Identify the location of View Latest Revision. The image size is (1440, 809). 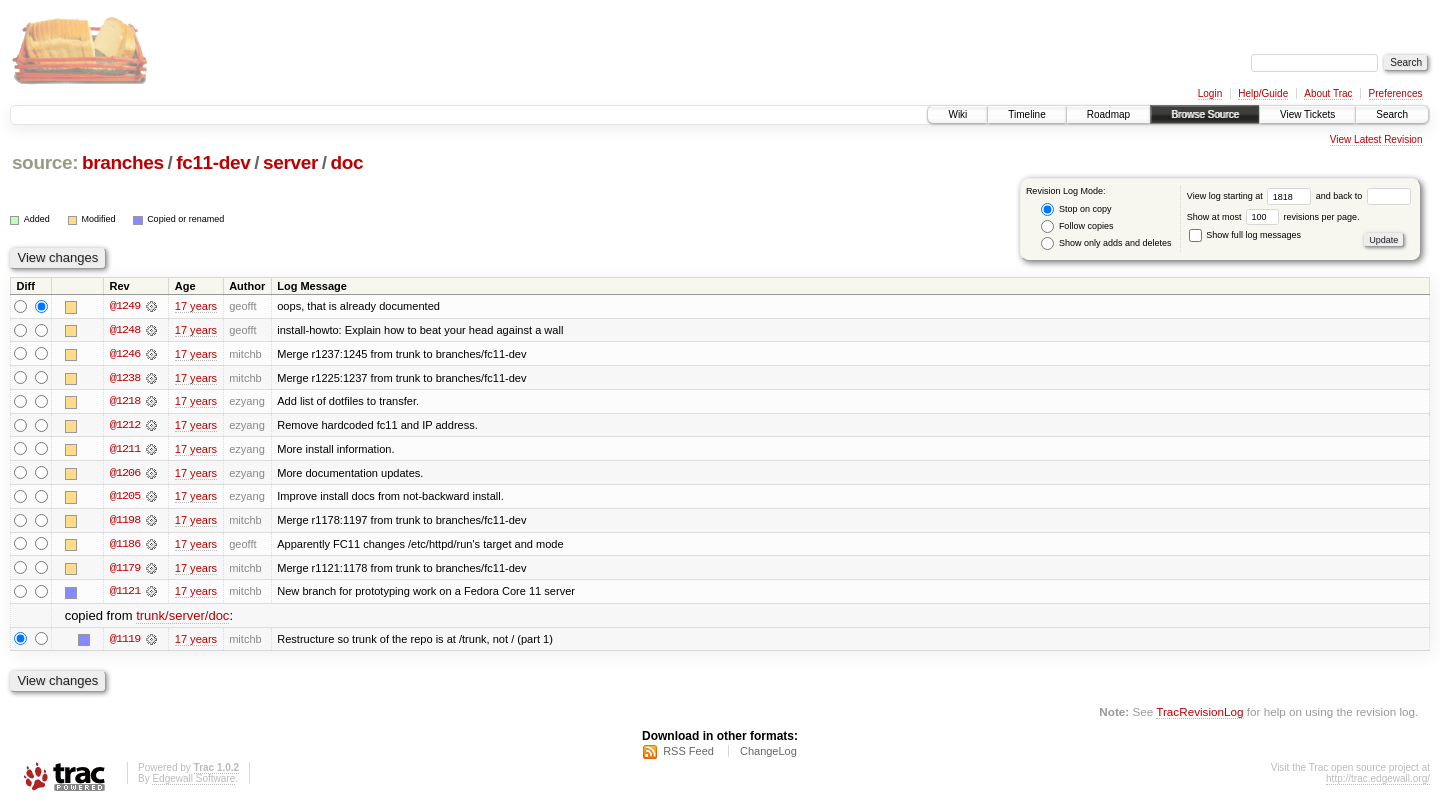
(1376, 139).